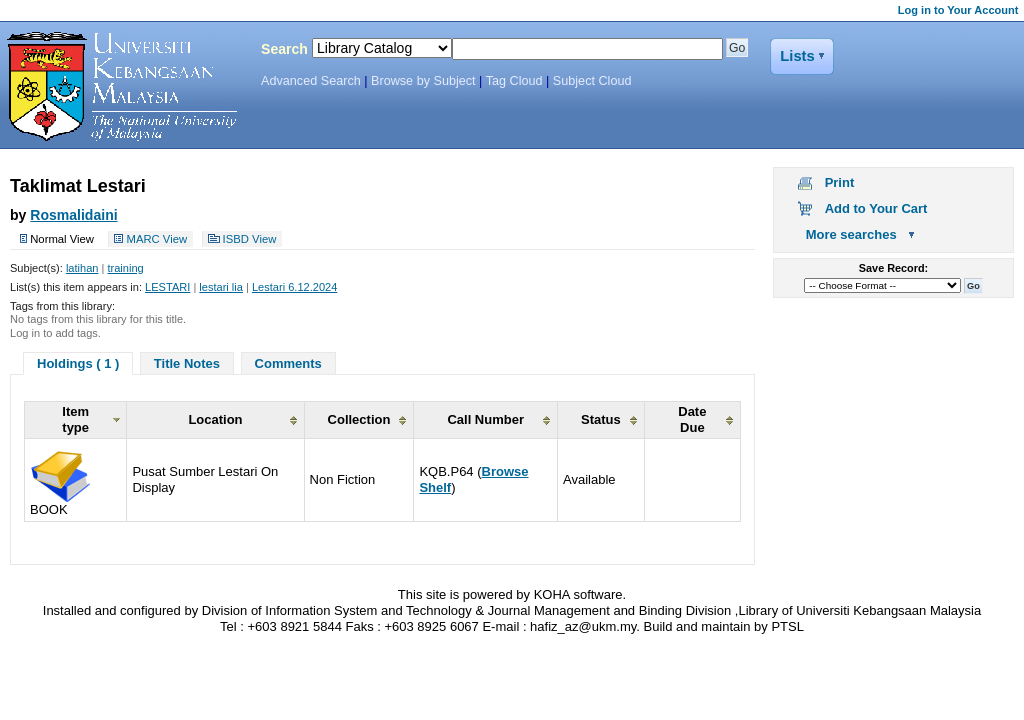 Image resolution: width=1024 pixels, height=720 pixels. Describe the element at coordinates (423, 81) in the screenshot. I see `Browse by Subject` at that location.